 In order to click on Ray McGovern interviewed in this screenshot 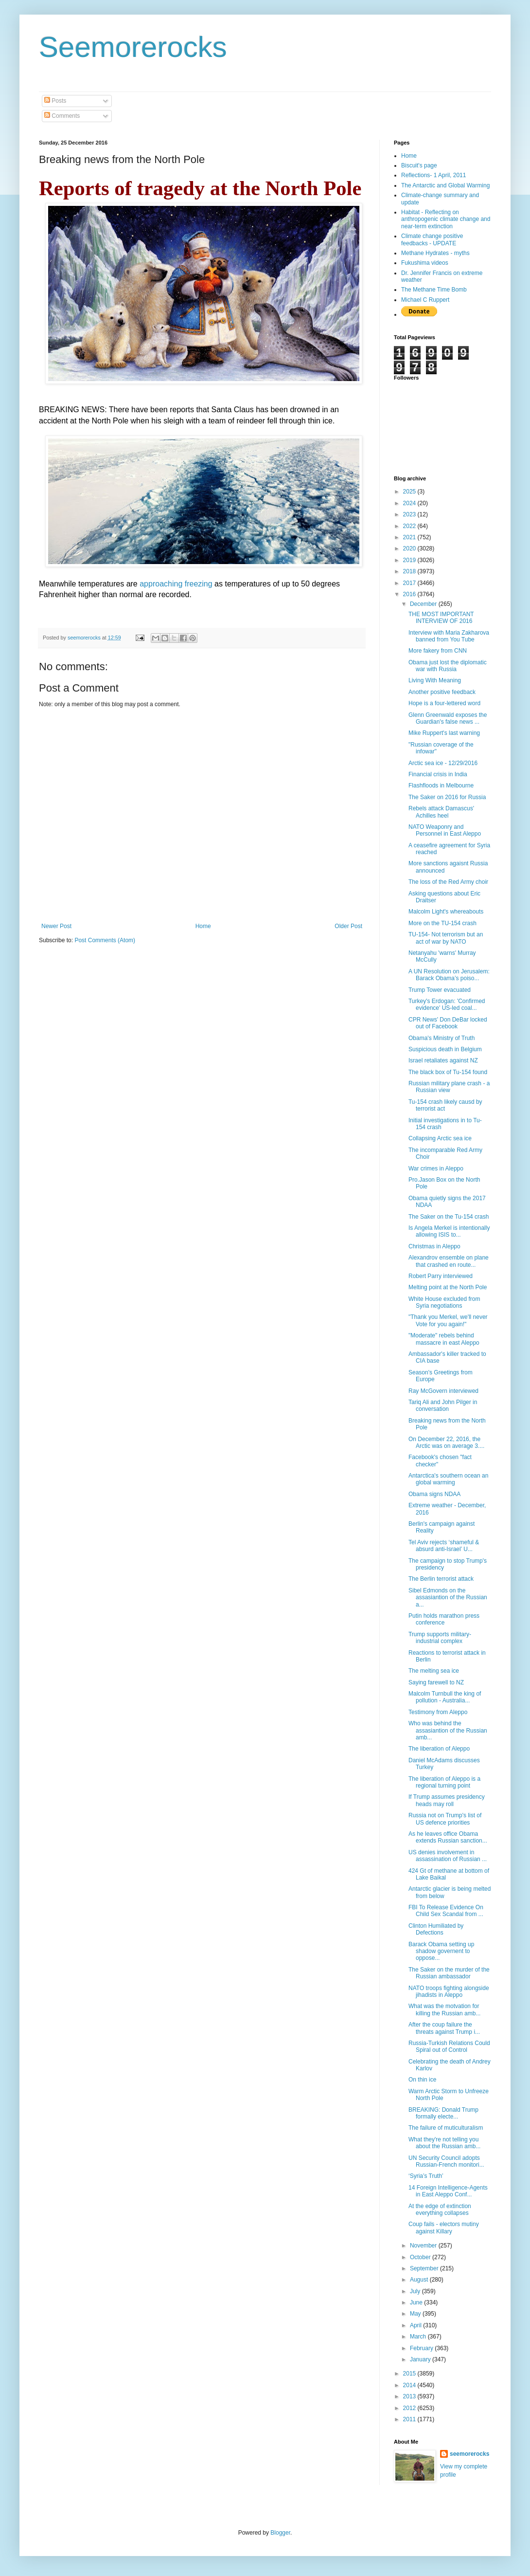, I will do `click(443, 1391)`.